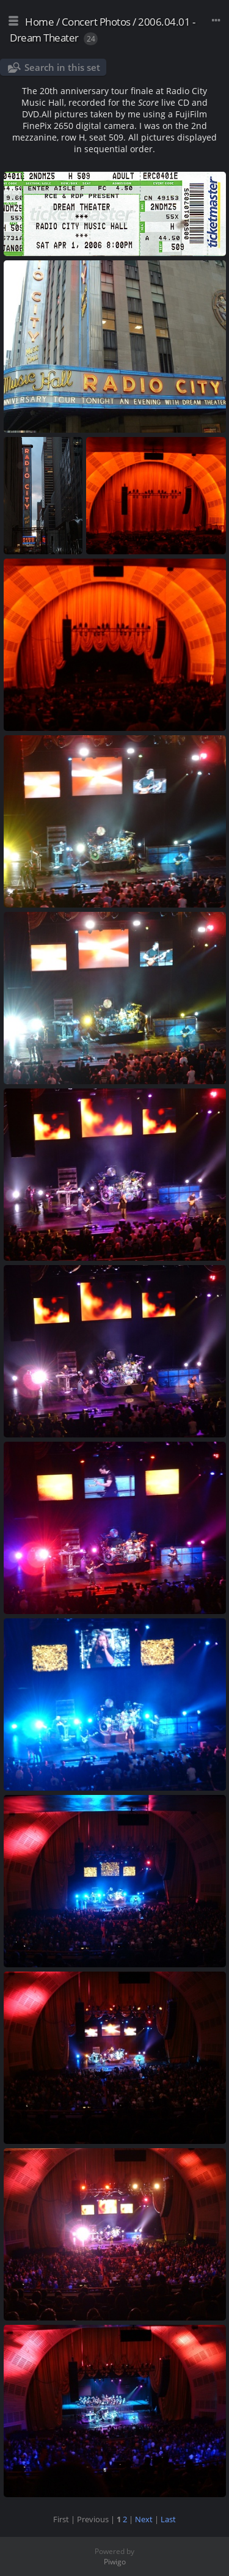 The image size is (229, 2576). I want to click on Concert Photos, so click(96, 22).